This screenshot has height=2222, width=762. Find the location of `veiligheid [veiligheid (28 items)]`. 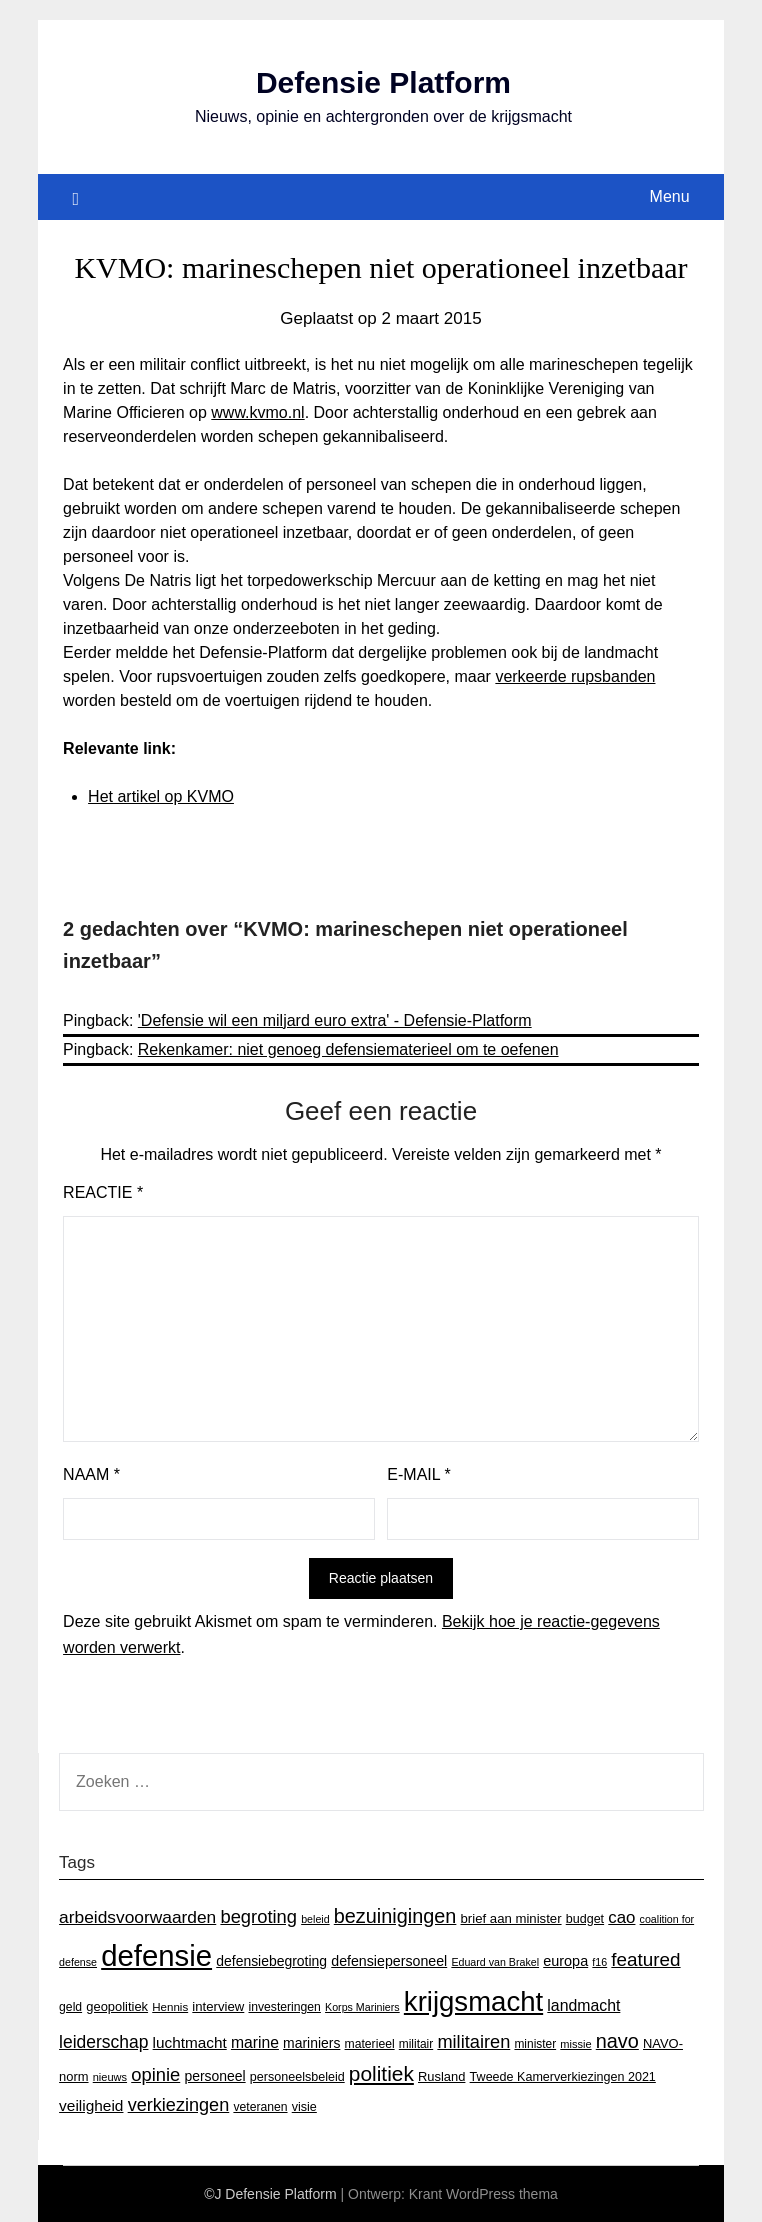

veiligheid [veiligheid (28 items)] is located at coordinates (91, 2105).